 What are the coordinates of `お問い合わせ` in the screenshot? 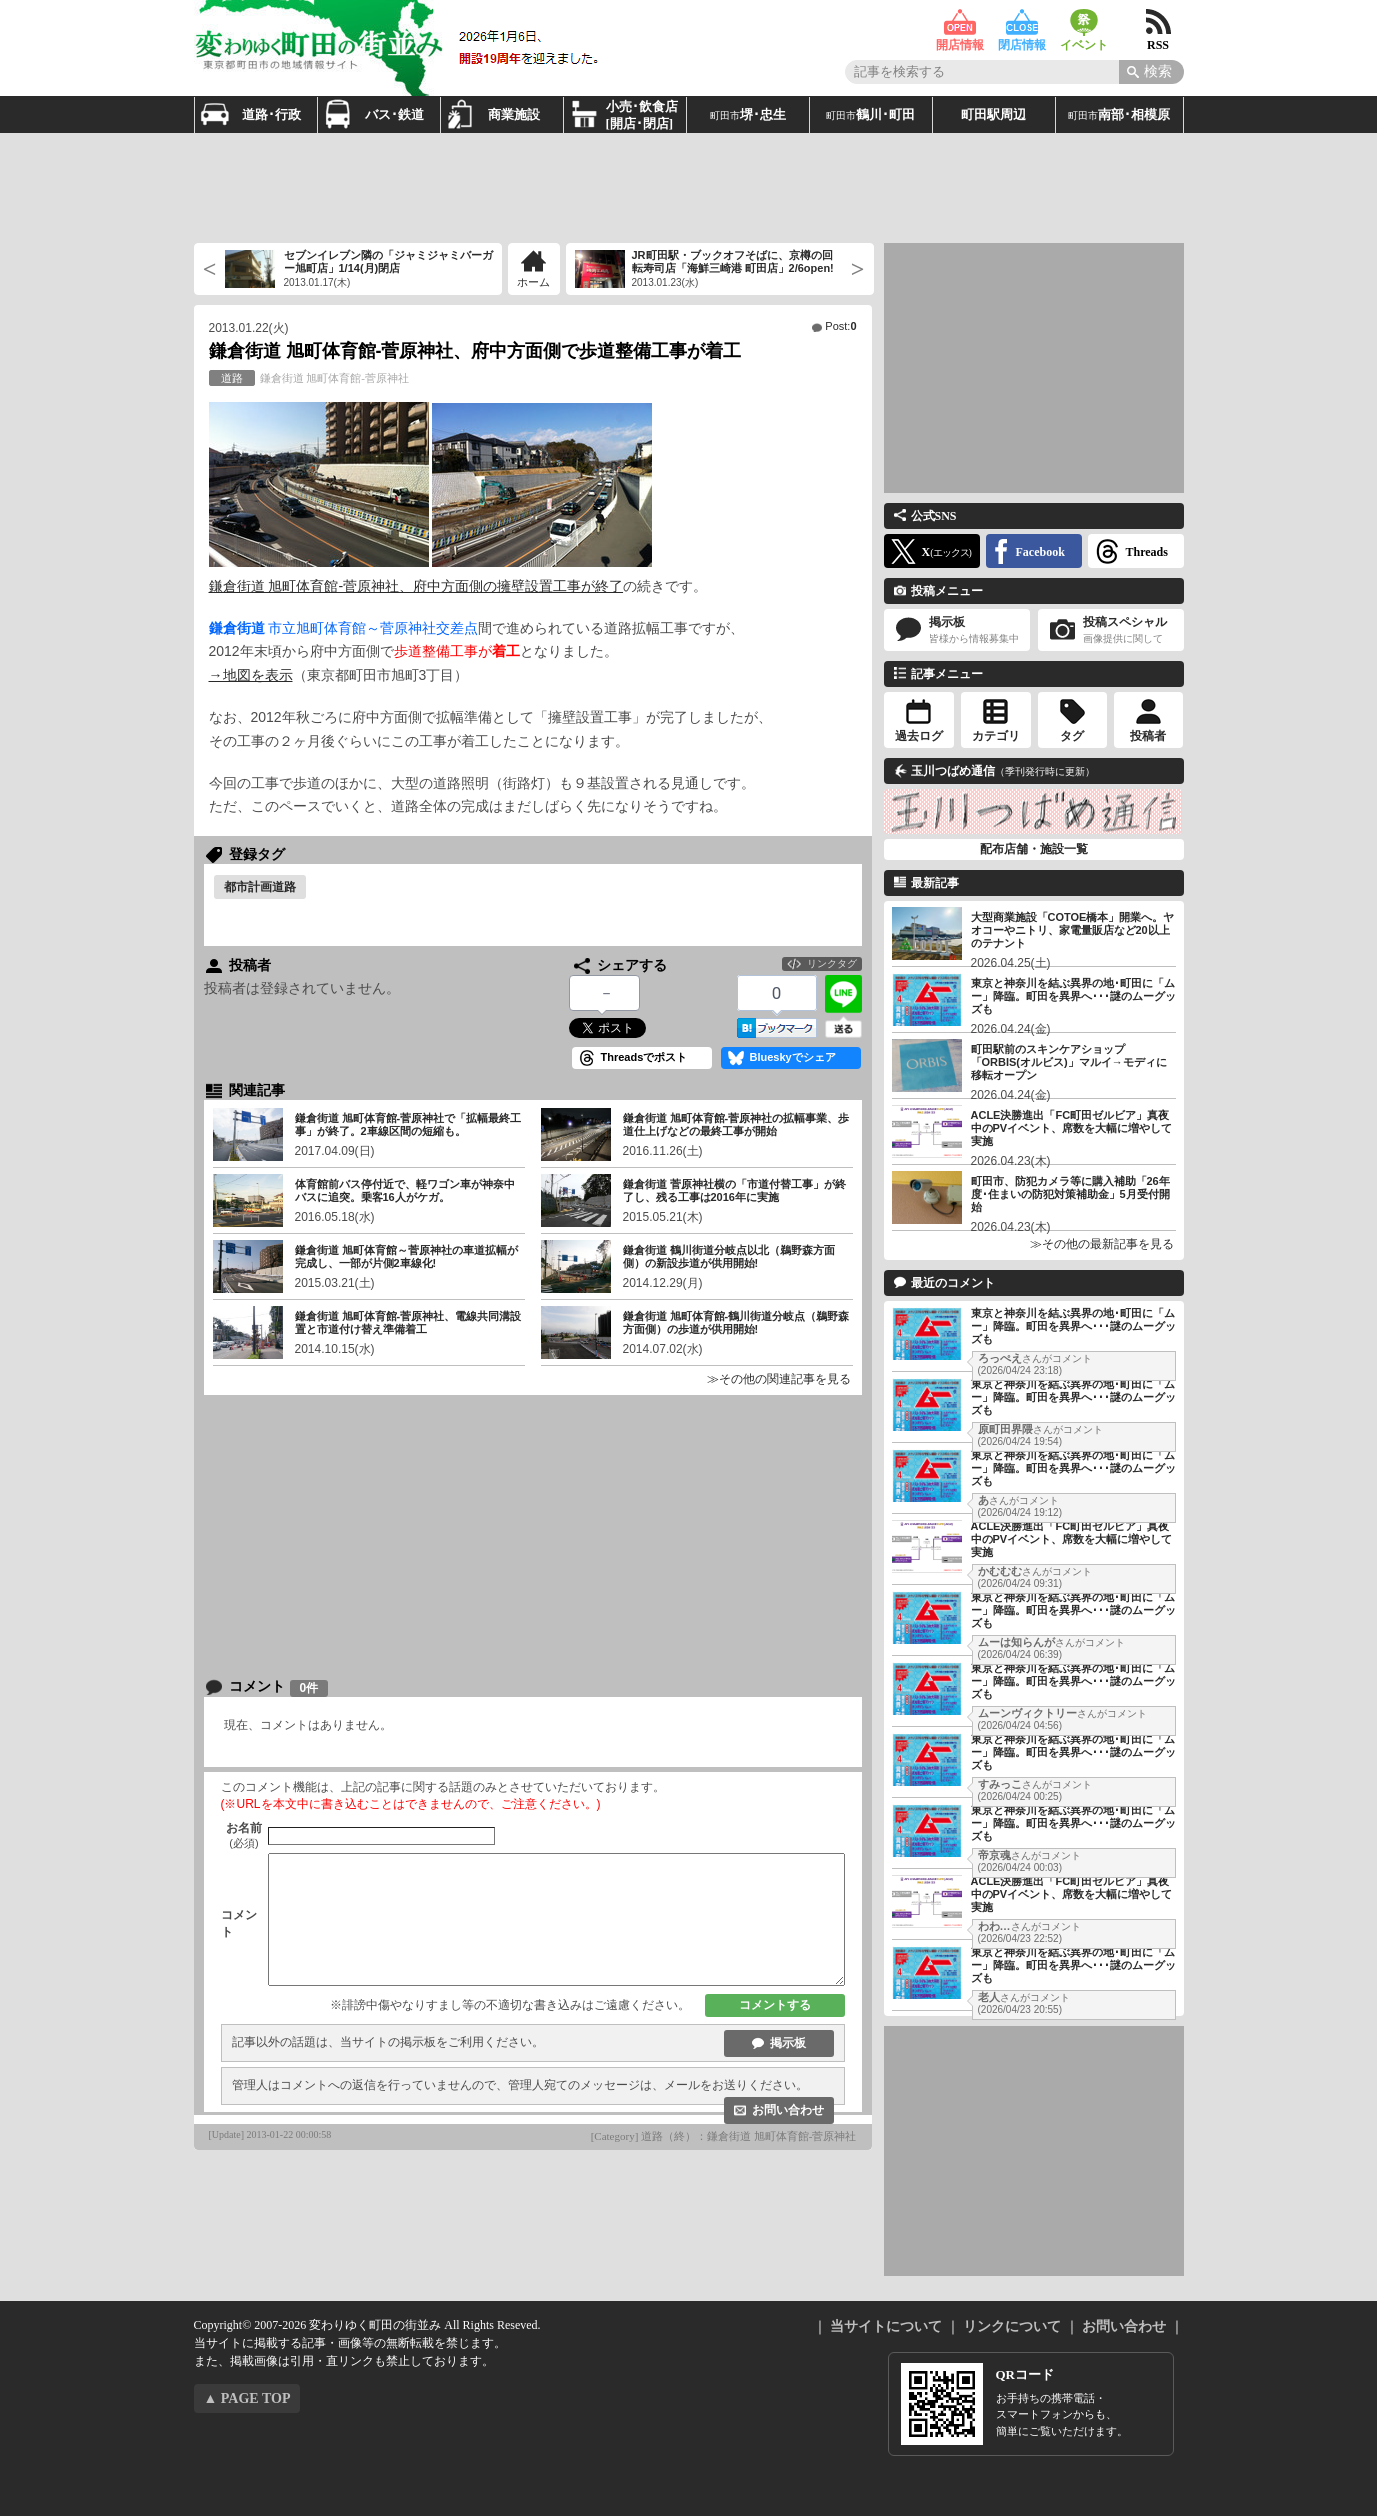 It's located at (788, 2110).